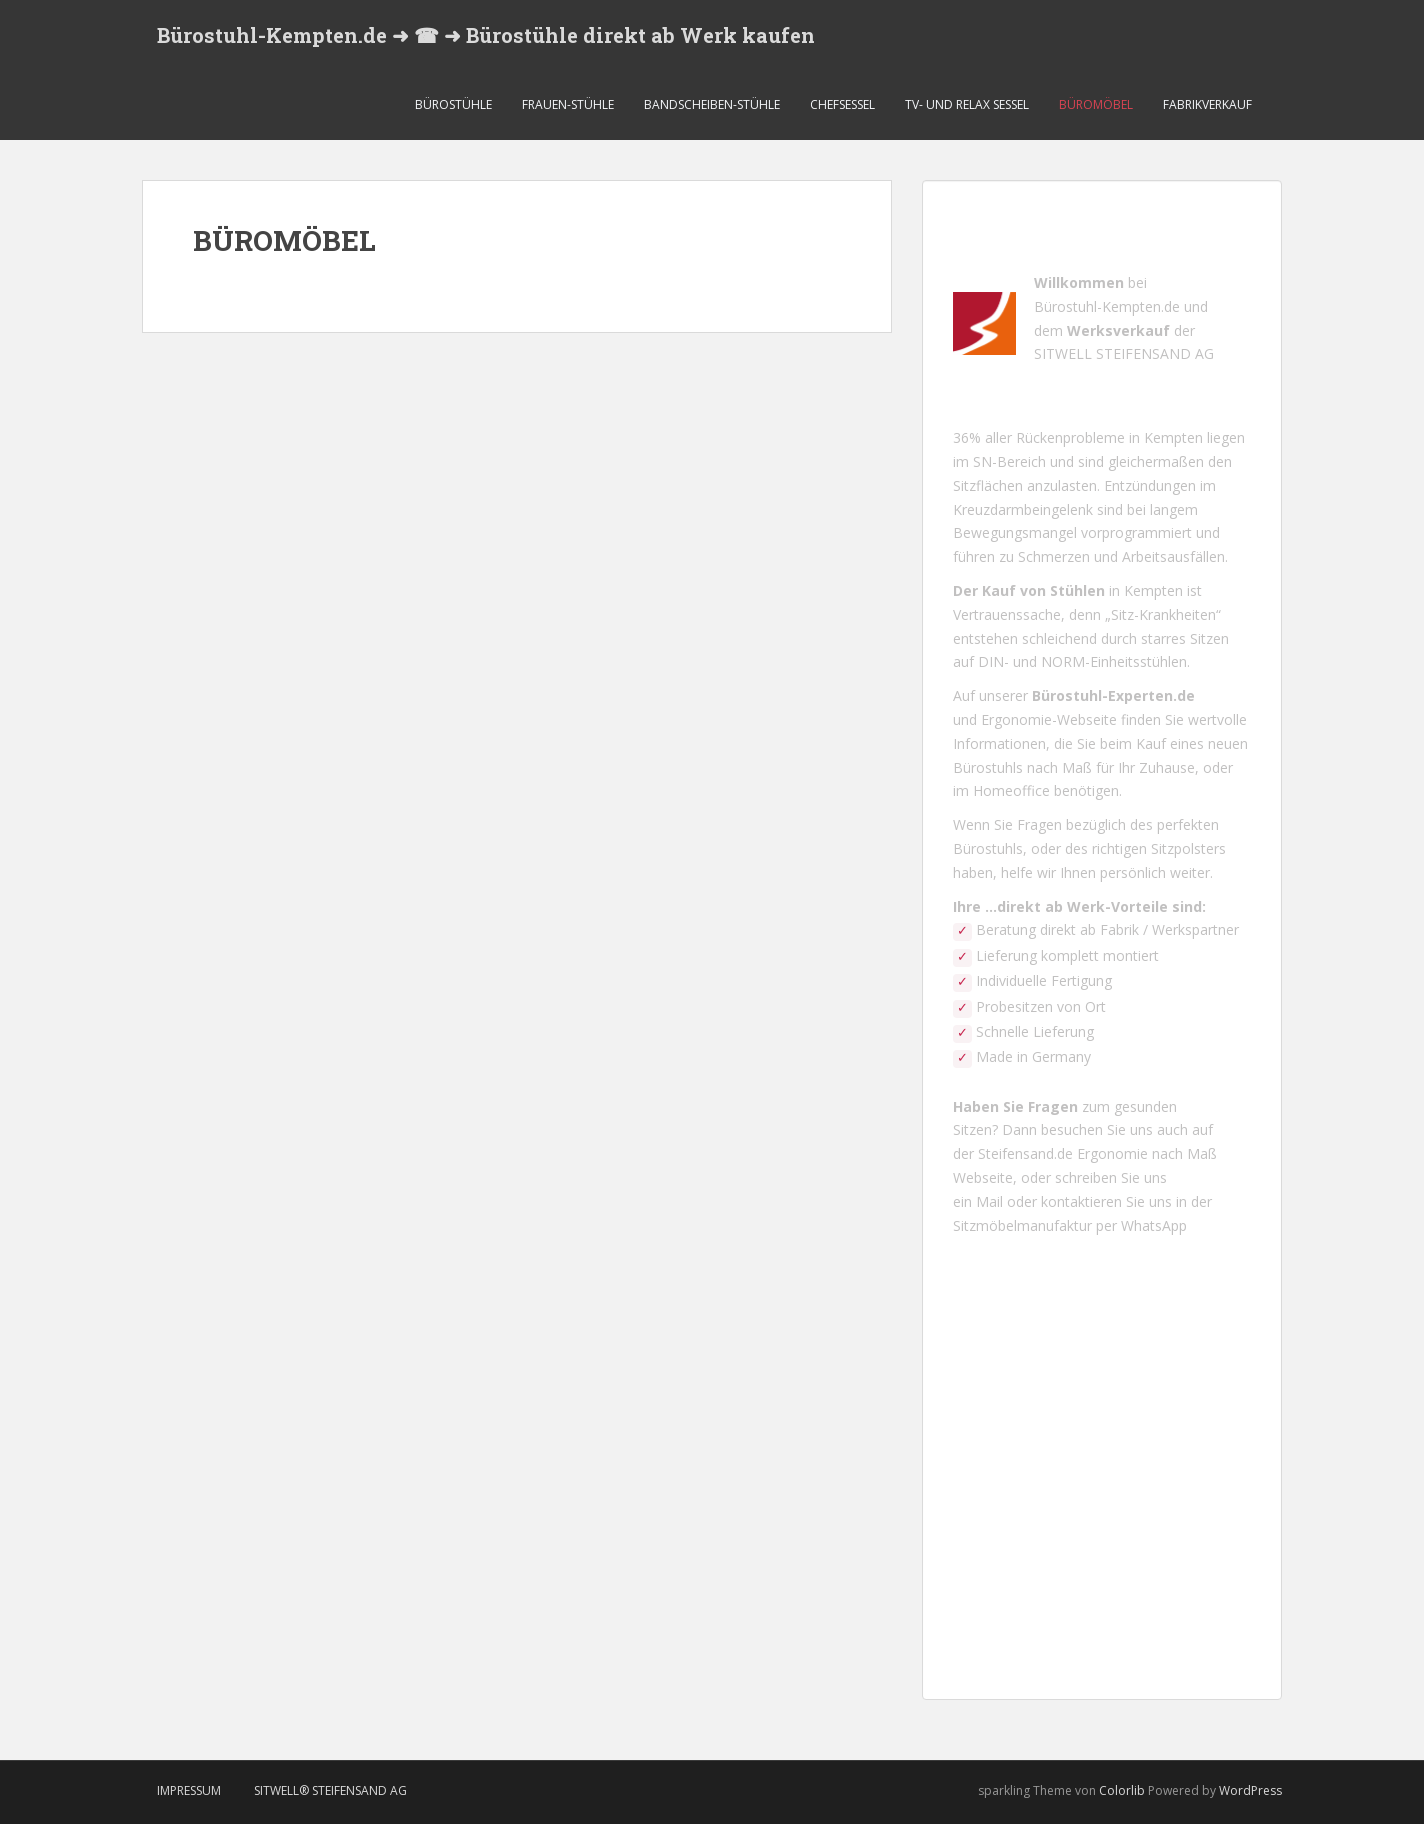 The height and width of the screenshot is (1824, 1424). Describe the element at coordinates (189, 1790) in the screenshot. I see `Impressum` at that location.